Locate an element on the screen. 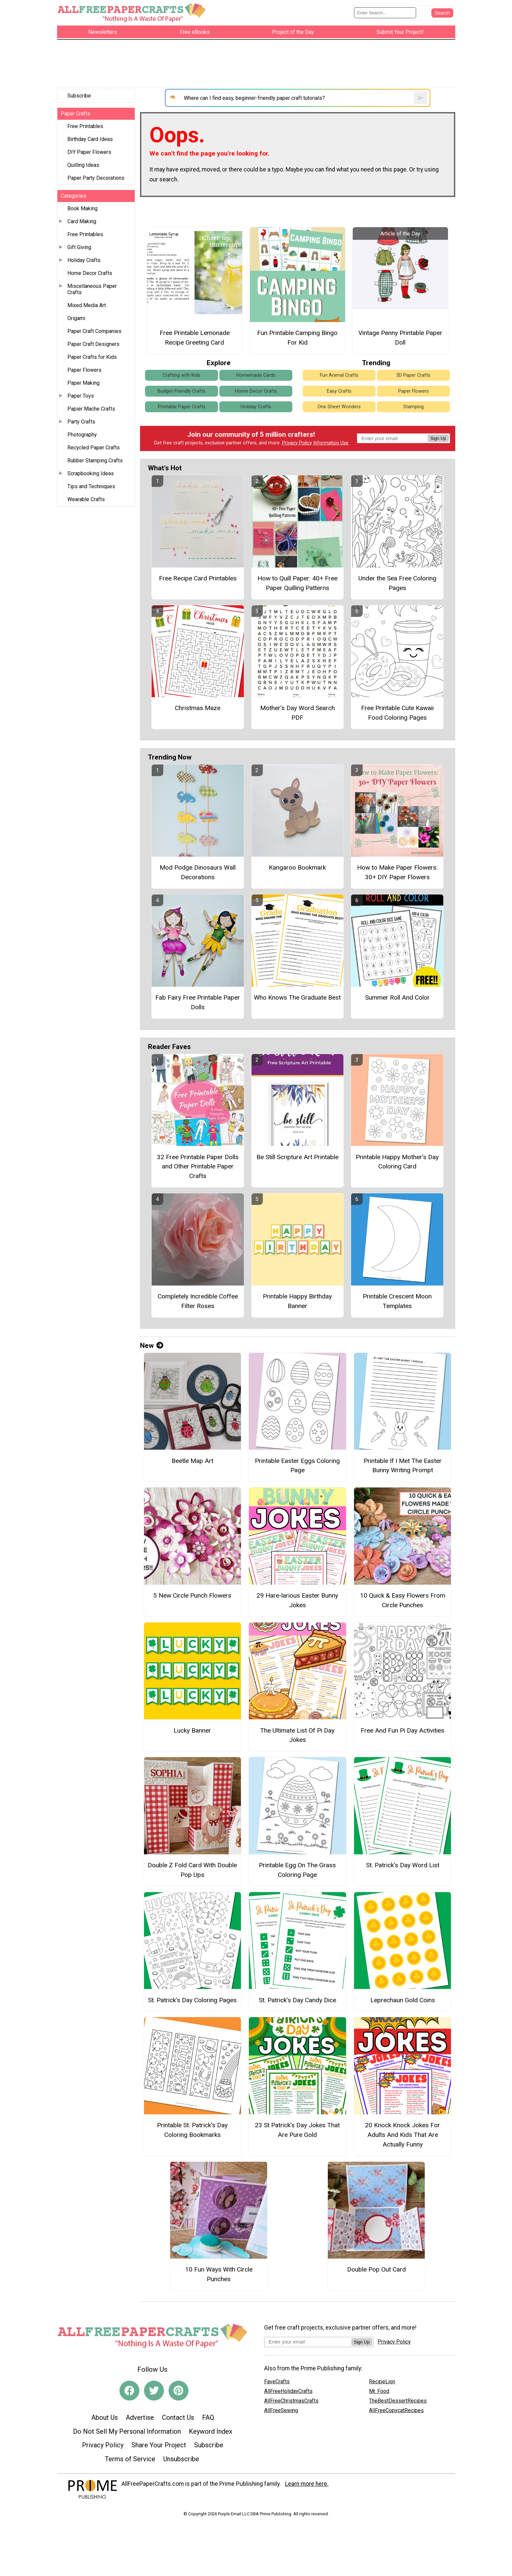 The width and height of the screenshot is (512, 2576). Beetle Map Art is located at coordinates (192, 1461).